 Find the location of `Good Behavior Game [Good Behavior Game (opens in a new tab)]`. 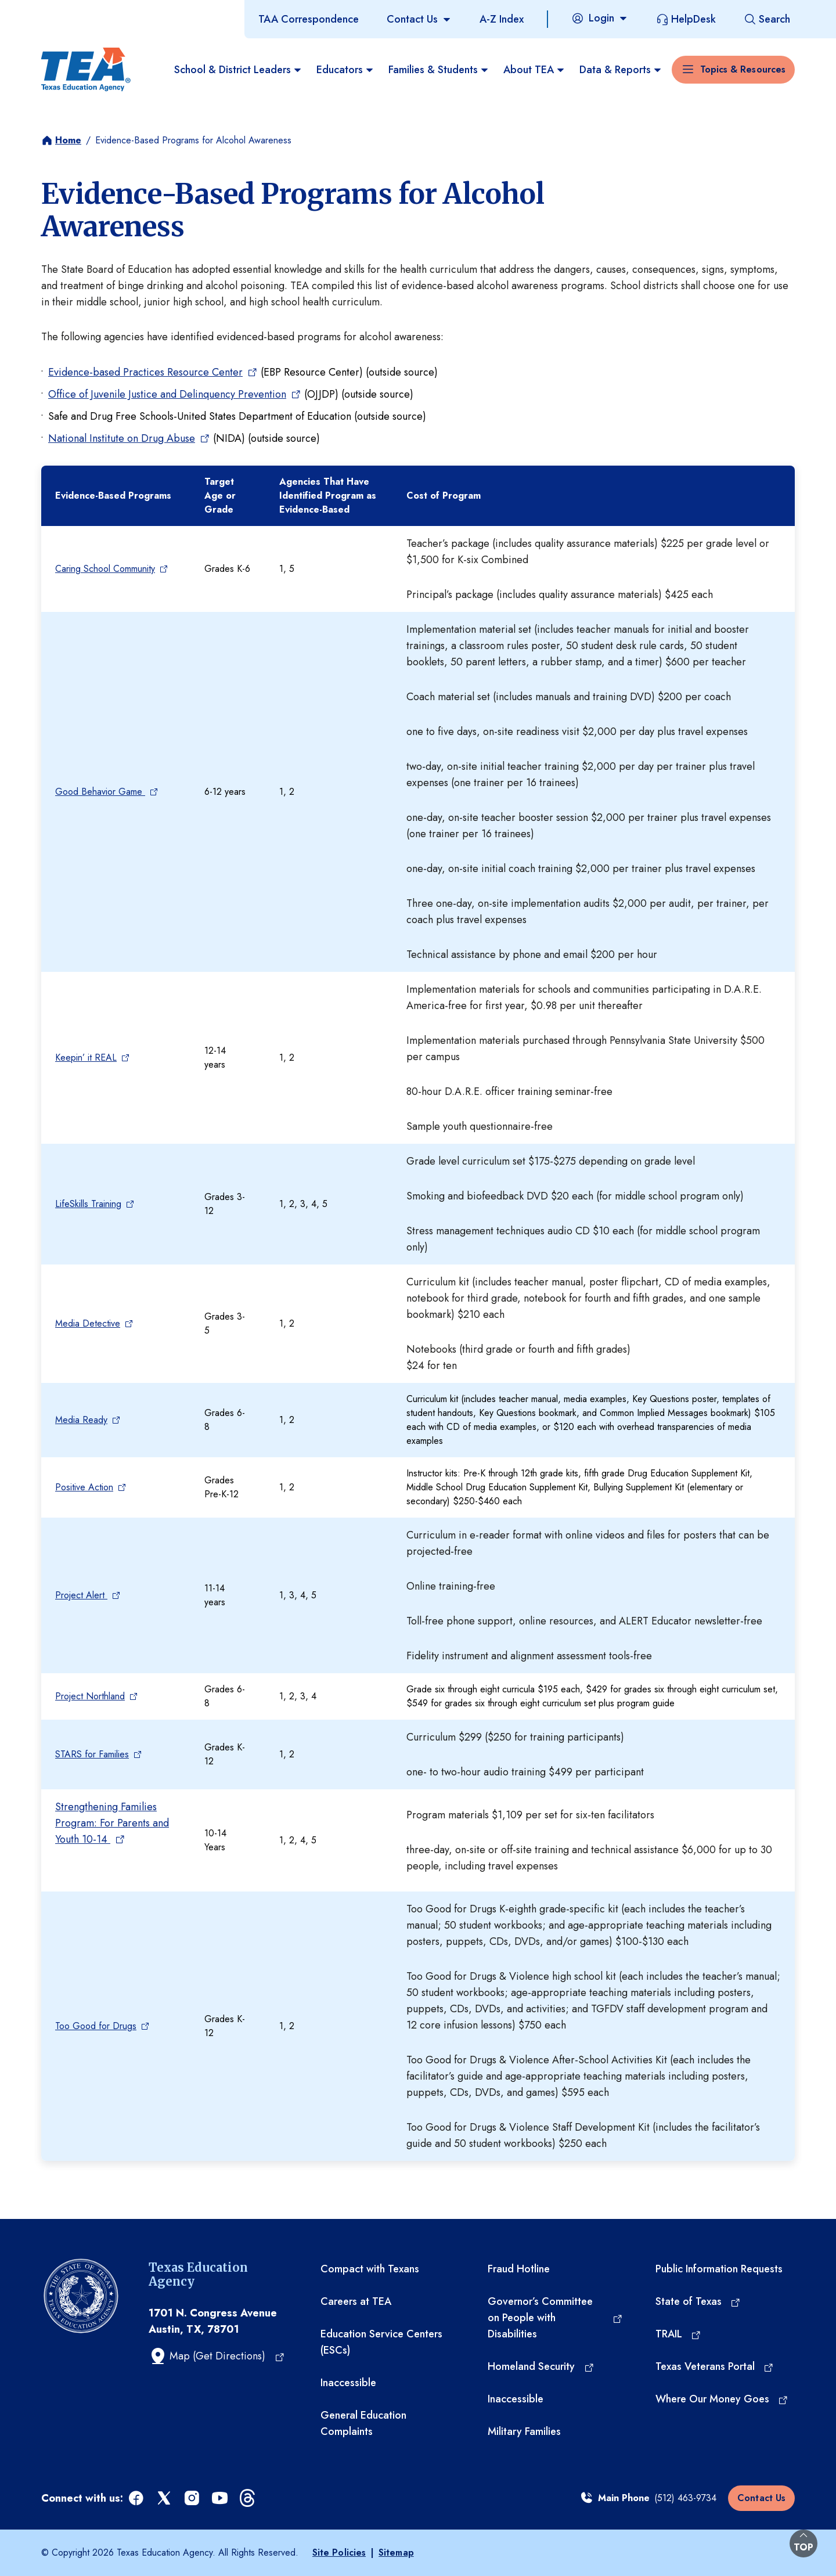

Good Behavior Game [Good Behavior Game (opens in a new tab)] is located at coordinates (101, 791).